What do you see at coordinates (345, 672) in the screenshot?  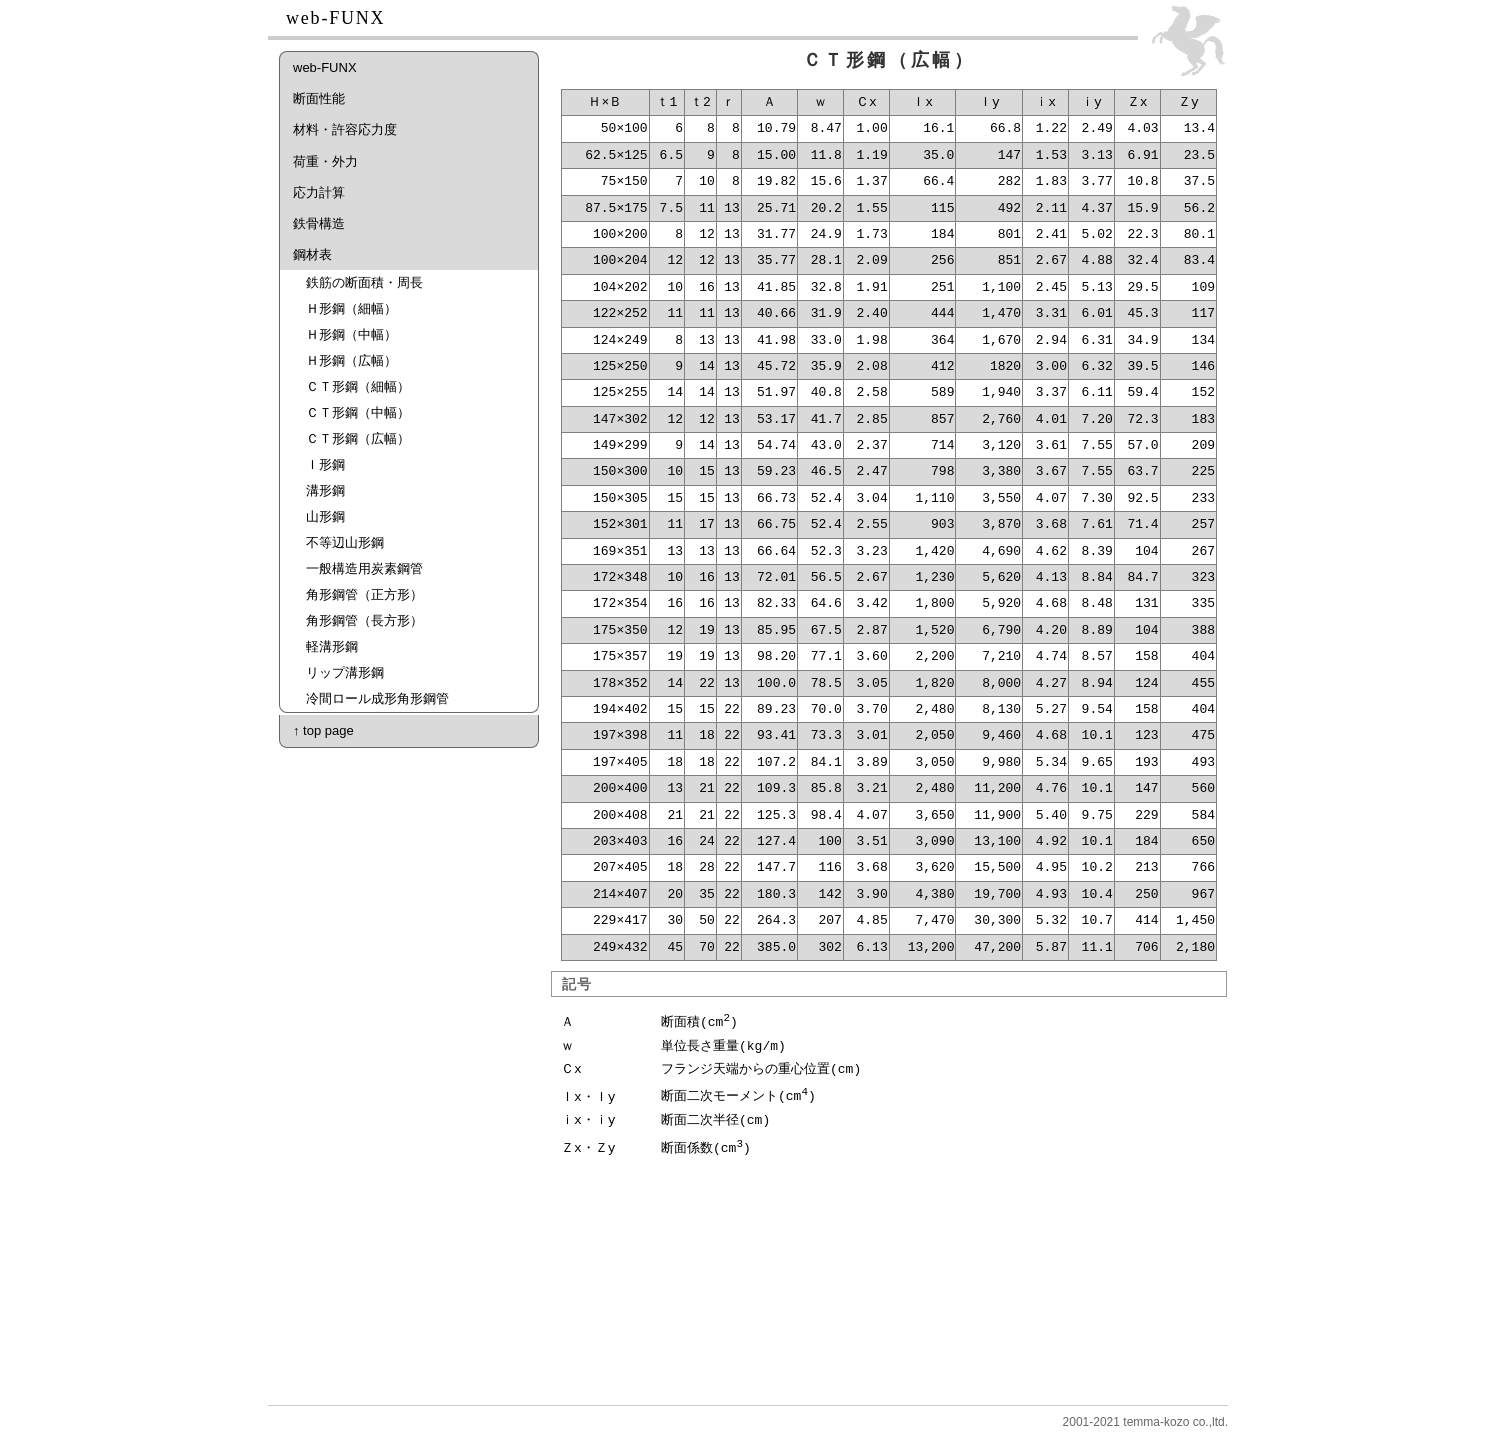 I see `リップ溝形鋼` at bounding box center [345, 672].